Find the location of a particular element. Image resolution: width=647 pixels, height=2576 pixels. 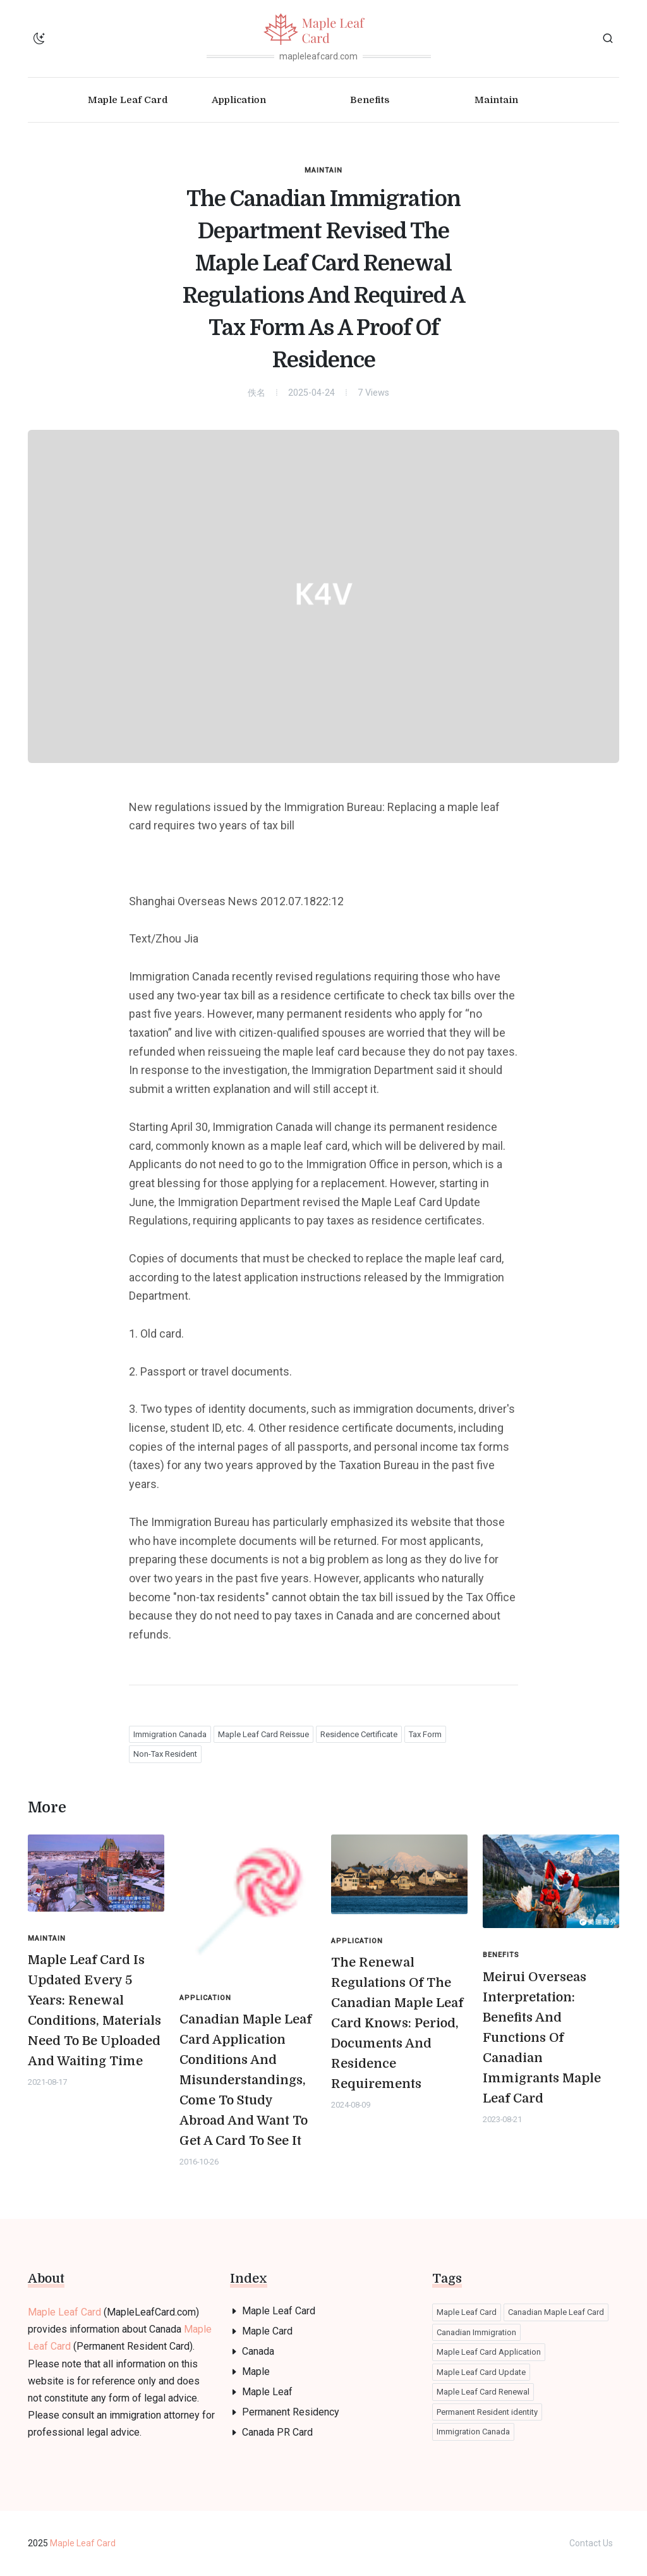

Maple Leaf Card Reissue is located at coordinates (263, 1734).